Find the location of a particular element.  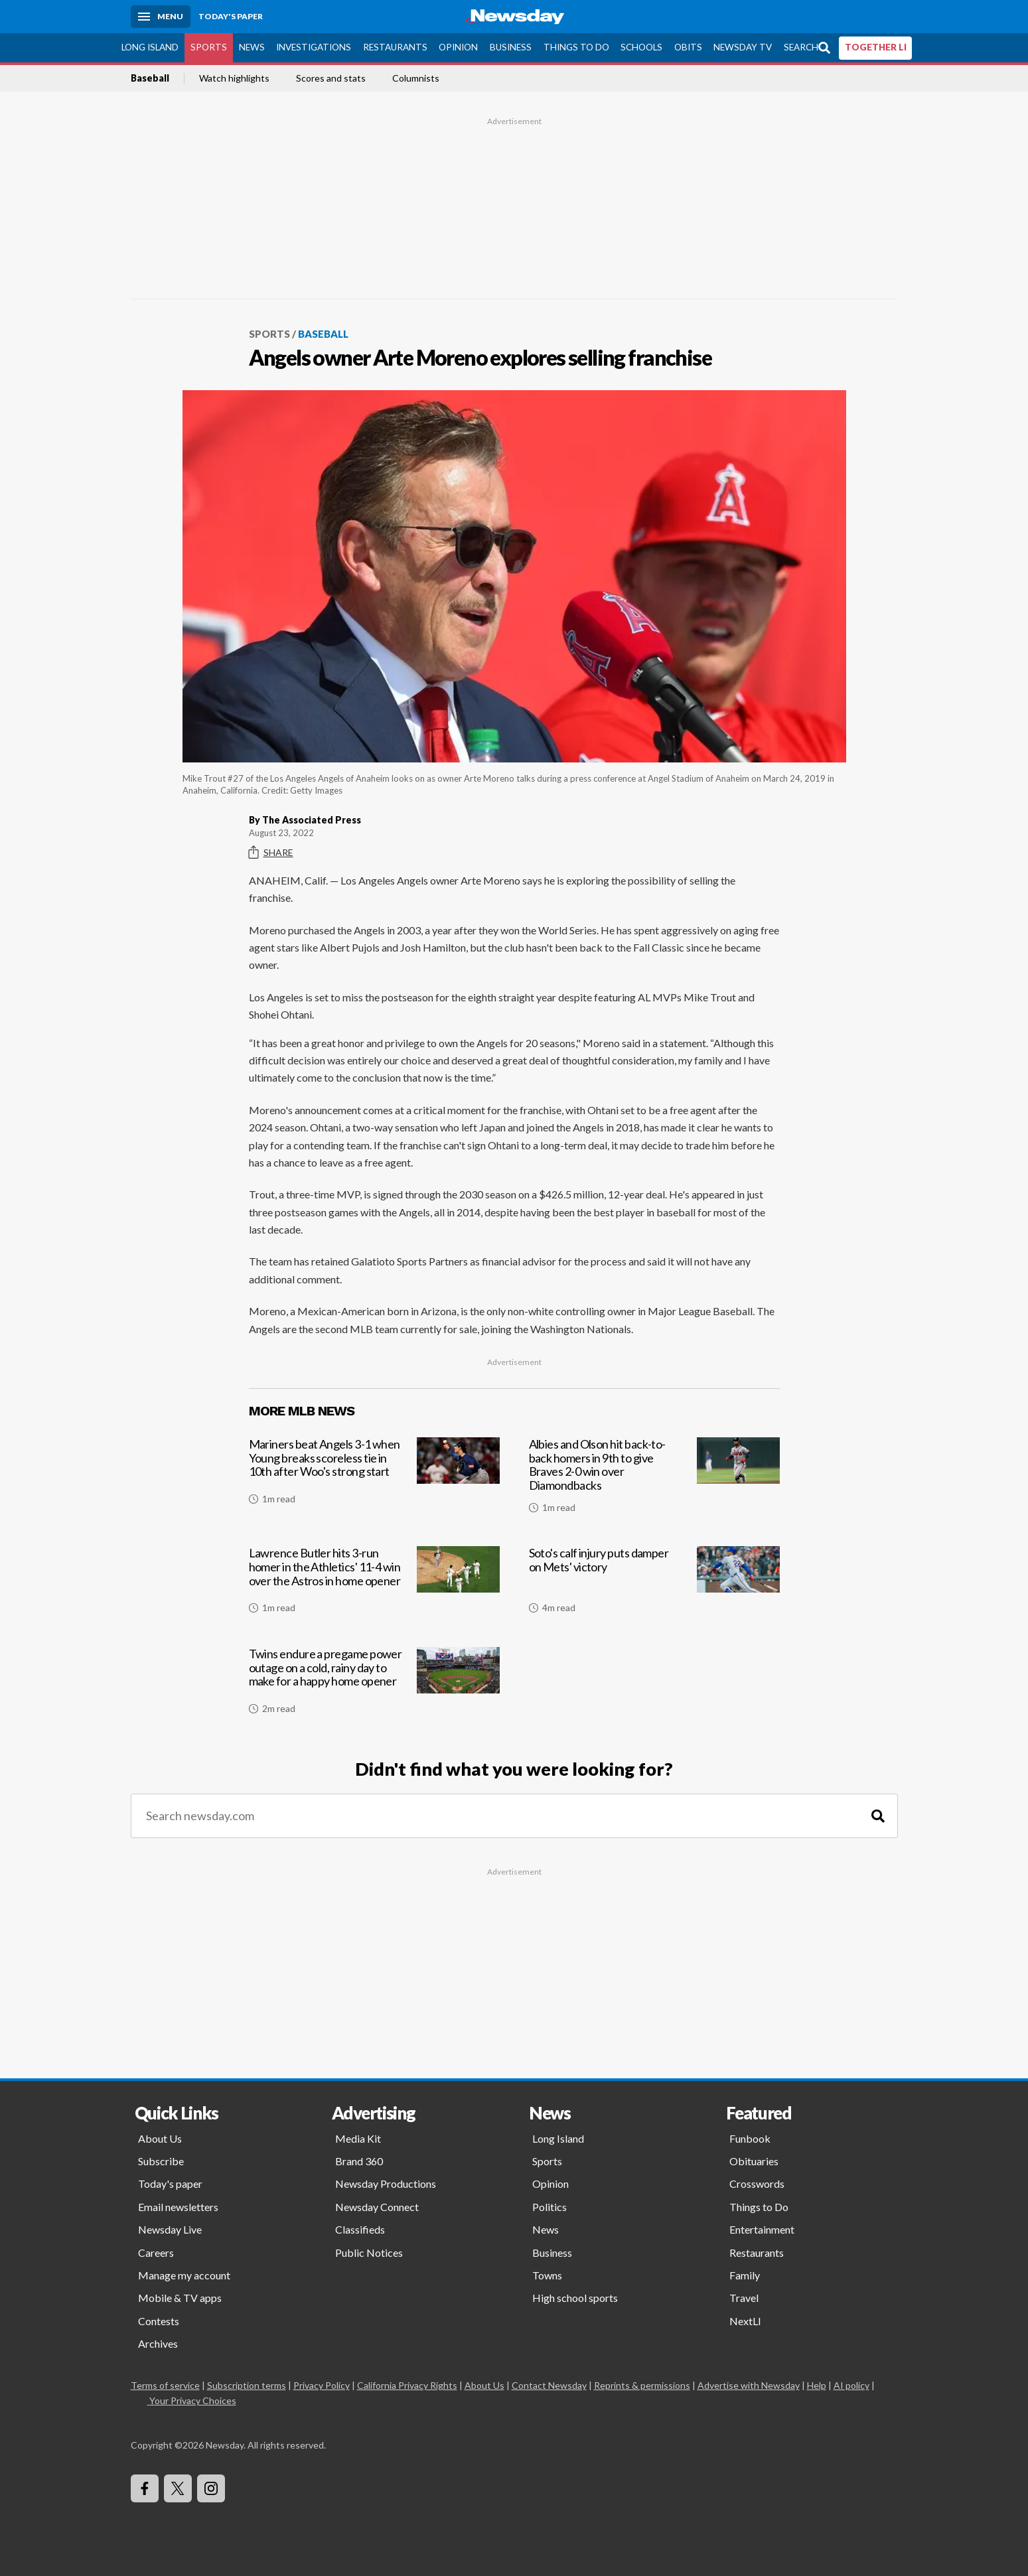

[Mariners beat Angels 3-1 when Young breaks scoreless tie in 10th after Woo's strong start] is located at coordinates (374, 1480).